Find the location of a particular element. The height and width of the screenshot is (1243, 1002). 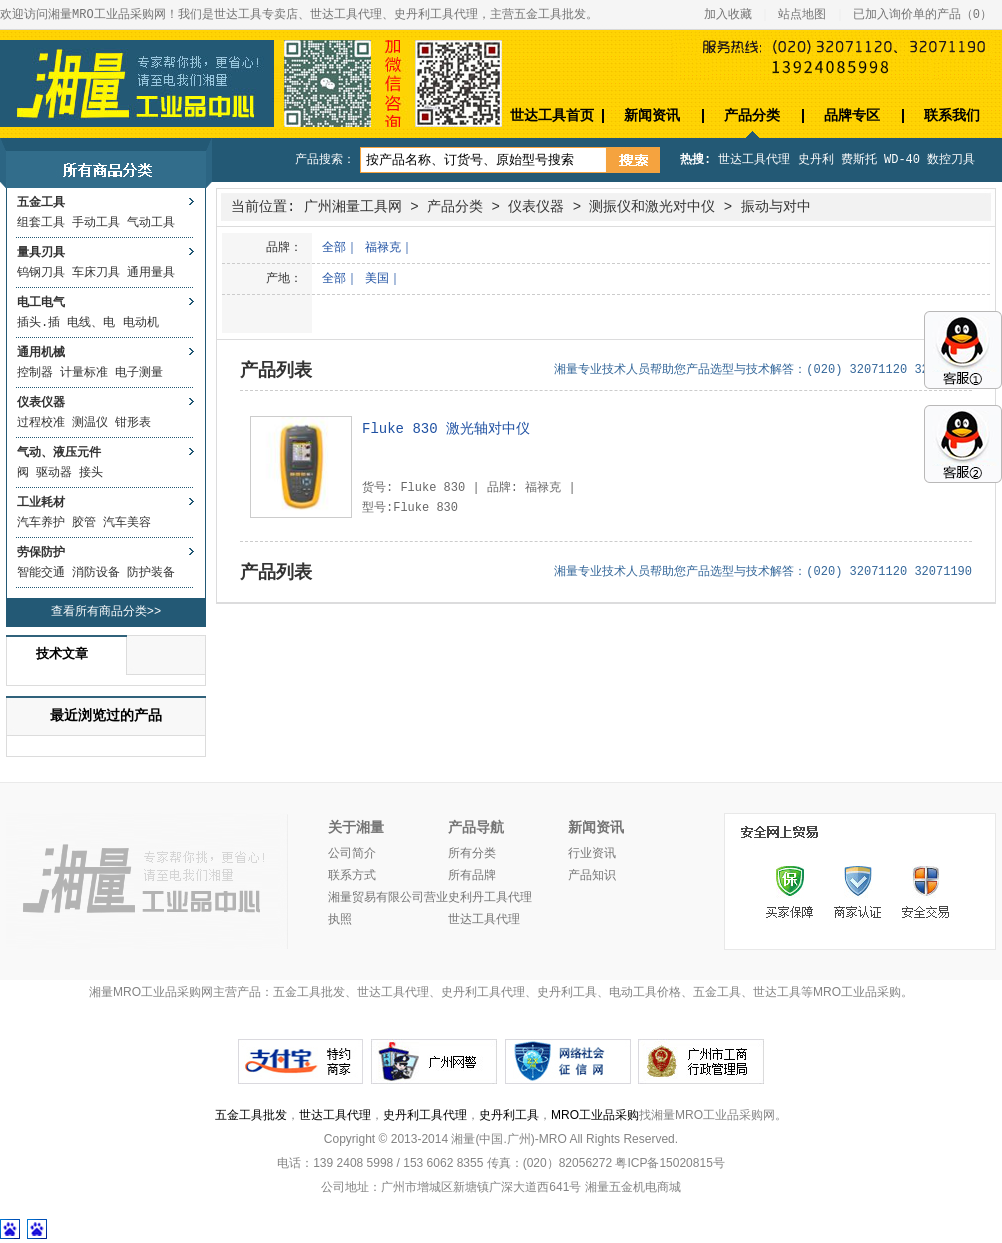

量具刃具 is located at coordinates (41, 253).